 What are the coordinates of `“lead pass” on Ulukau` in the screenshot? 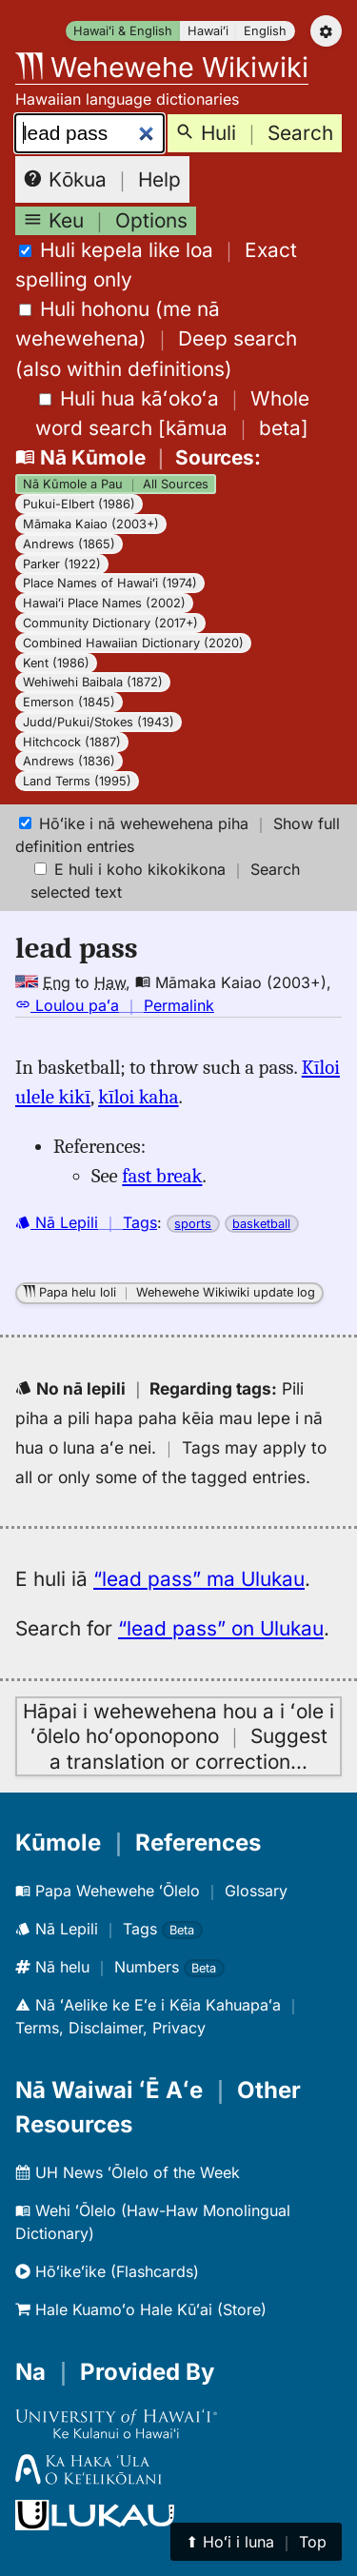 It's located at (221, 1628).